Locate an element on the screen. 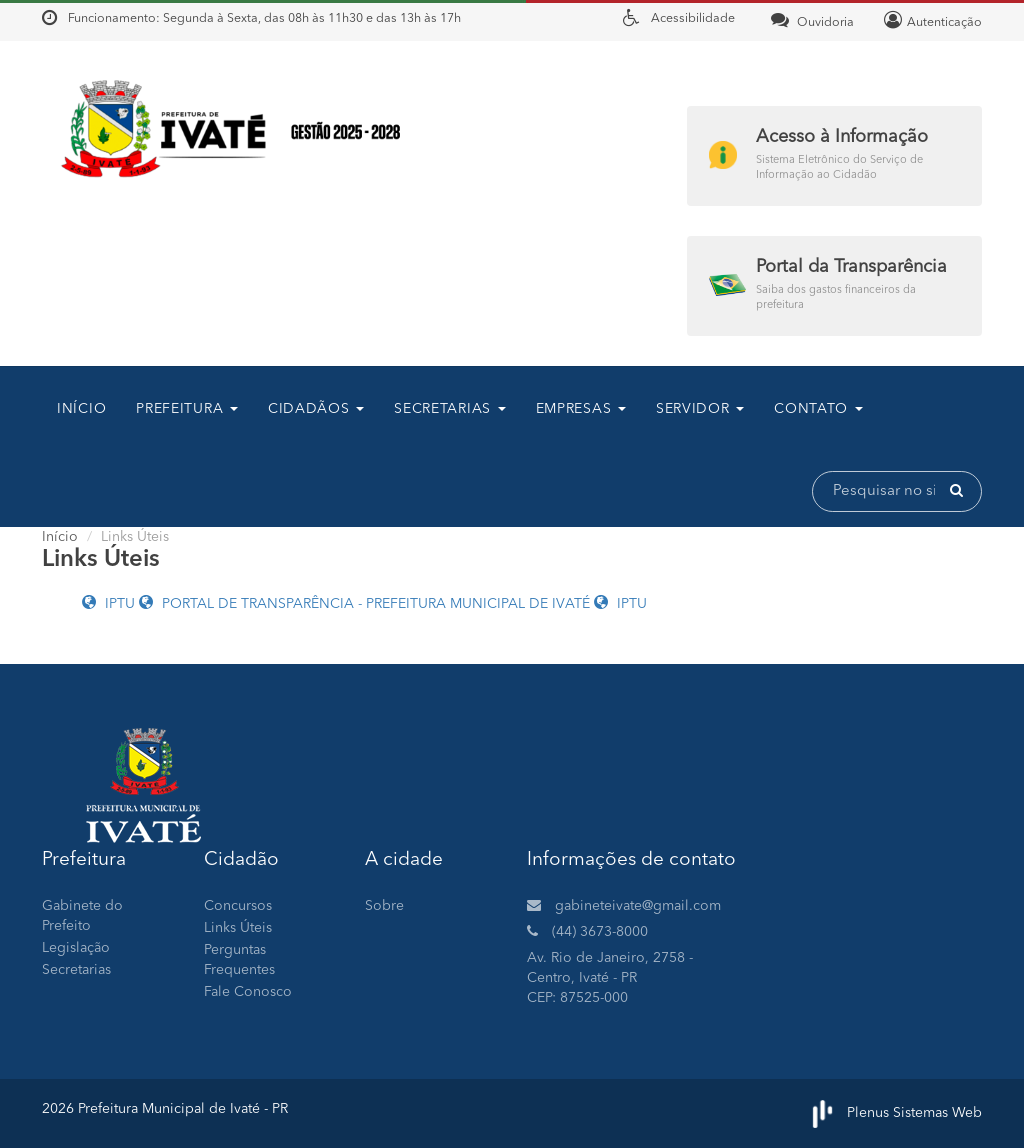  Sobre is located at coordinates (384, 906).